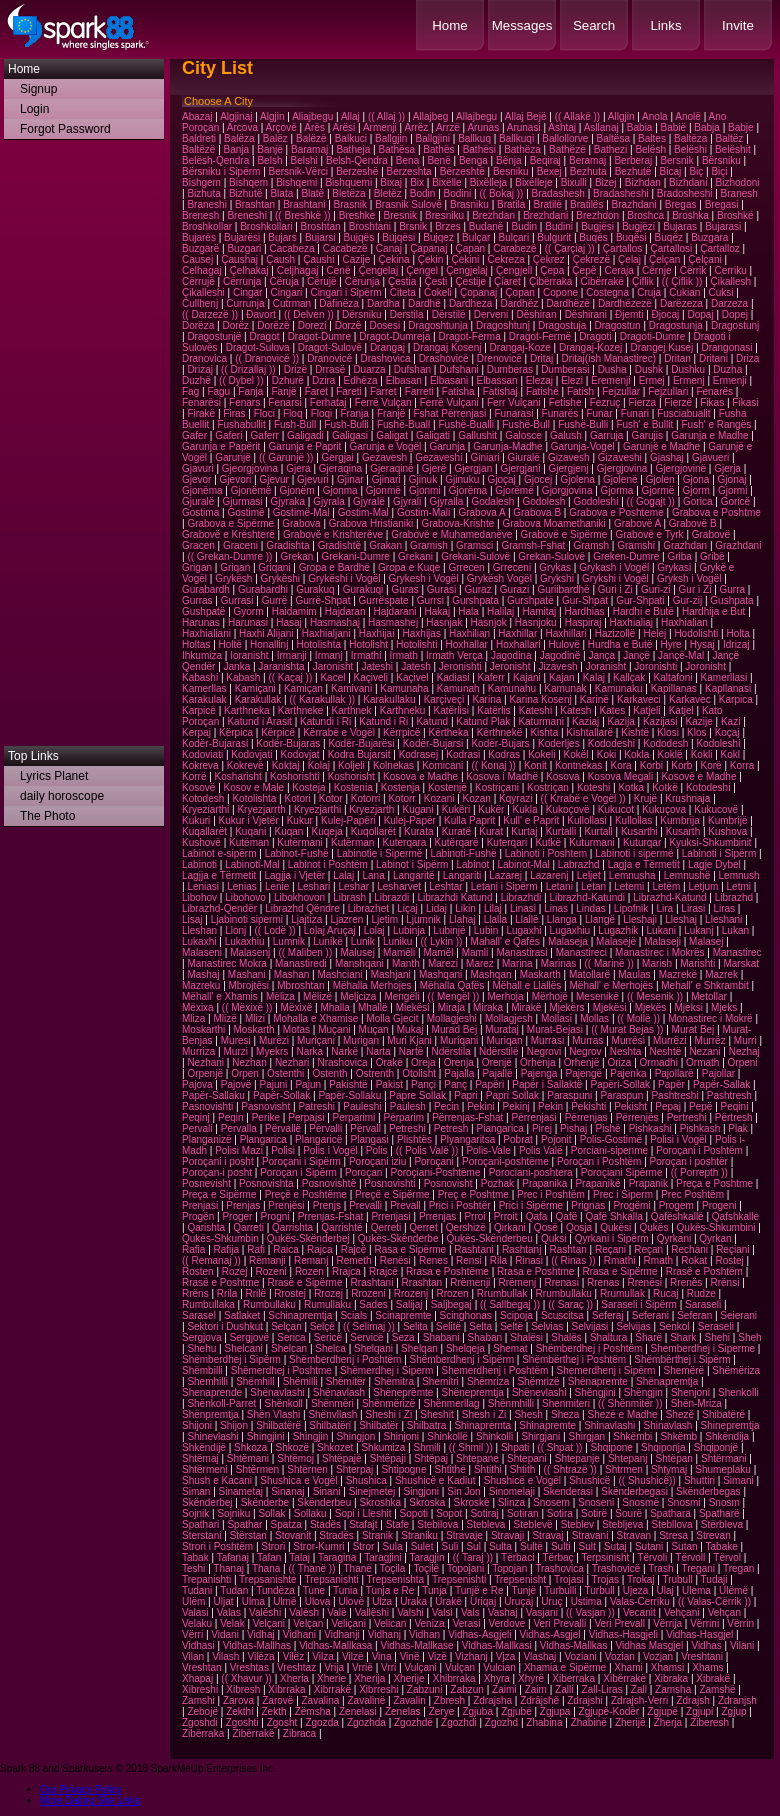 This screenshot has height=1816, width=780. I want to click on Kazijasi, so click(660, 721).